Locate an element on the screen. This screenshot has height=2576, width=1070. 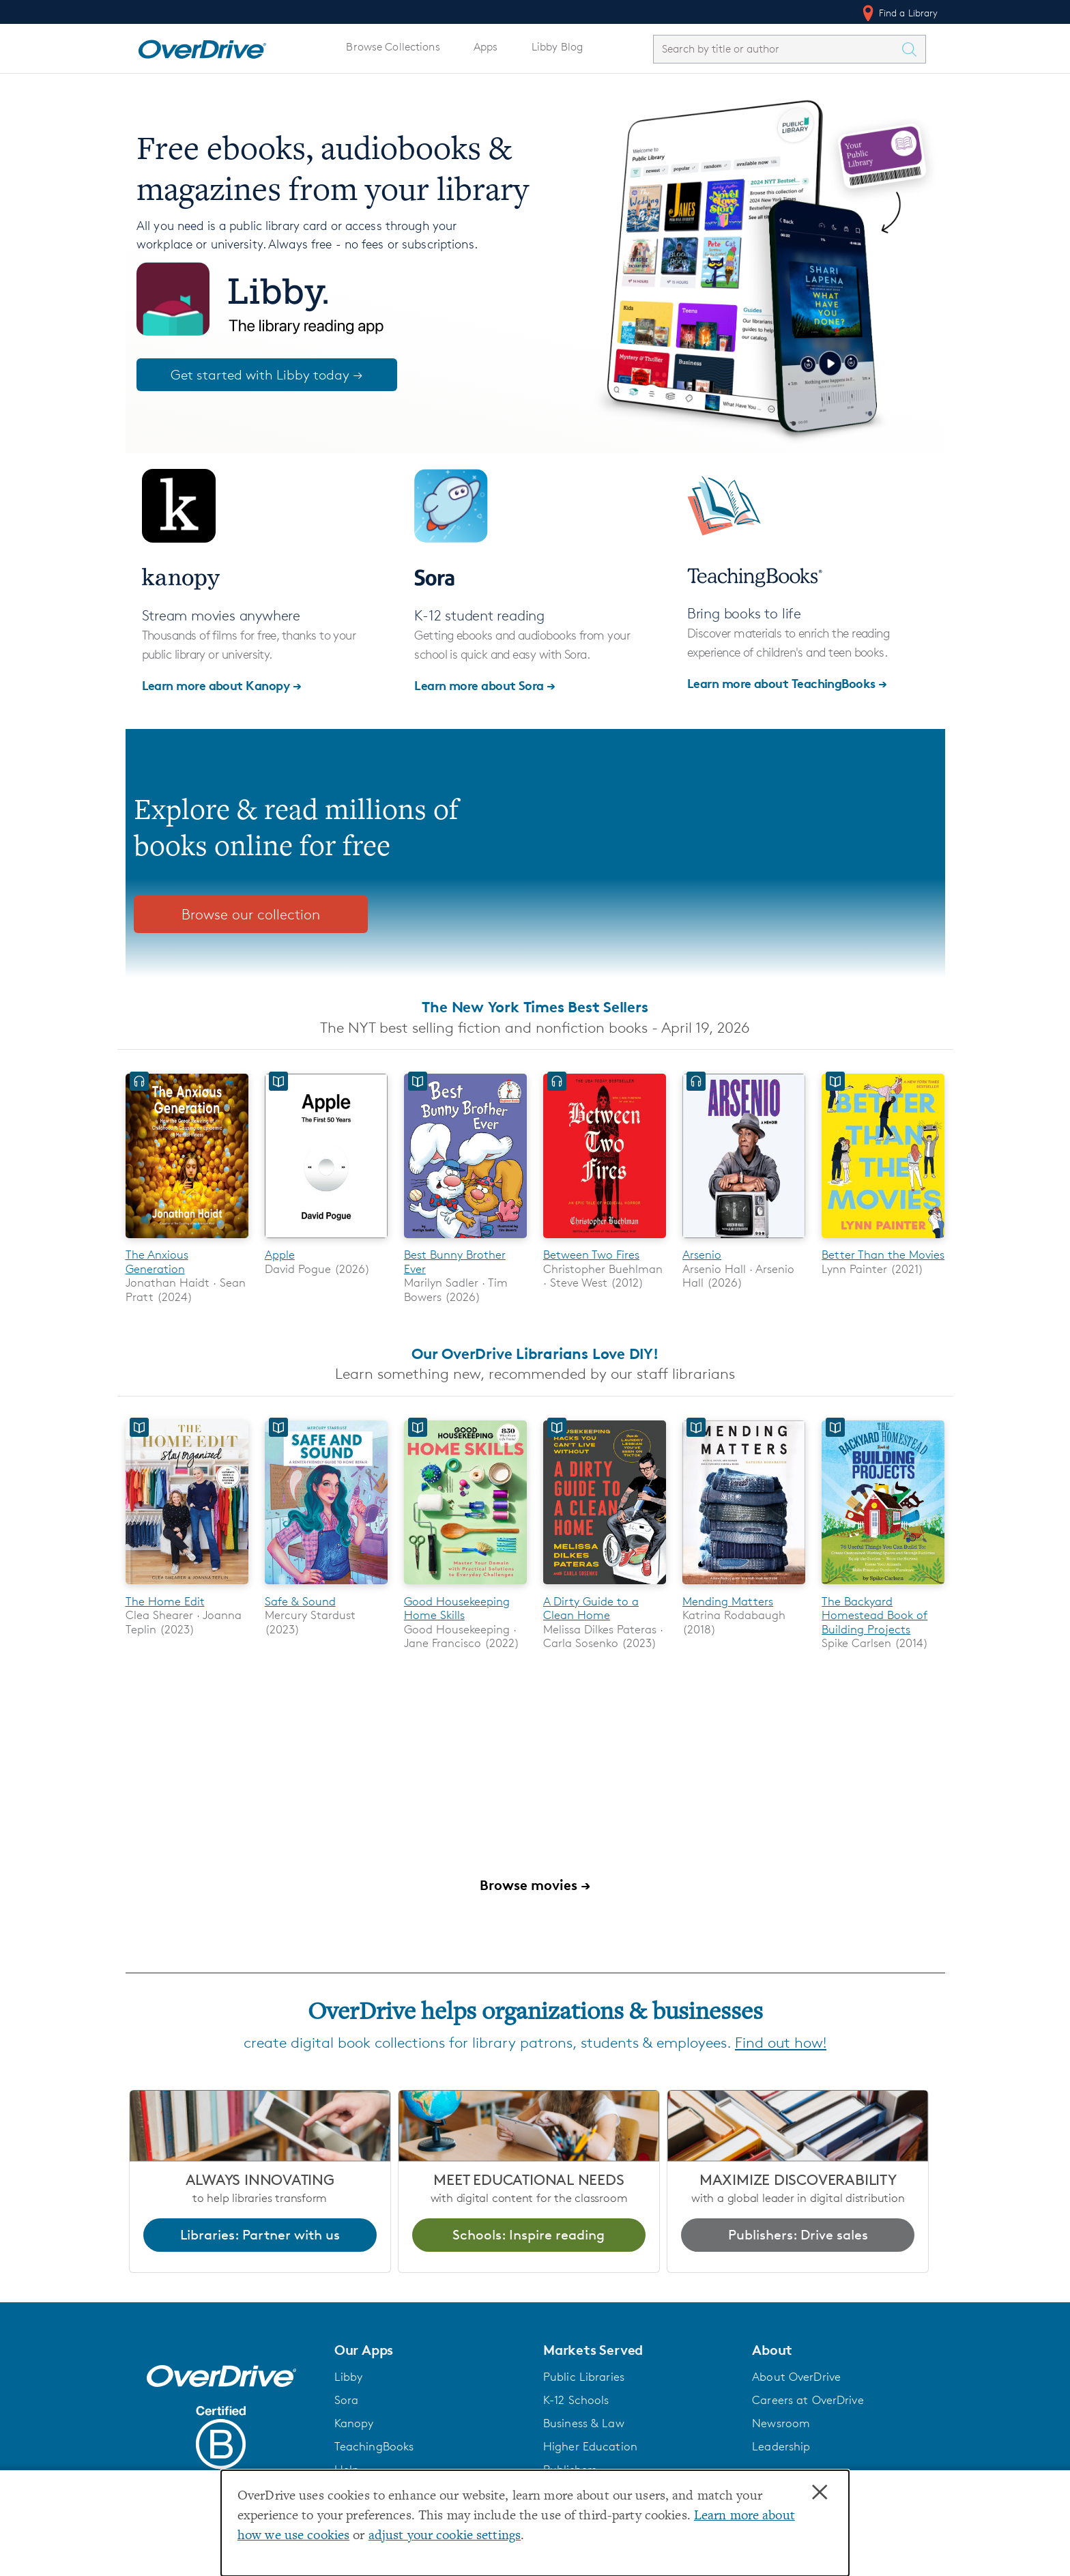
[combobox] is located at coordinates (777, 48).